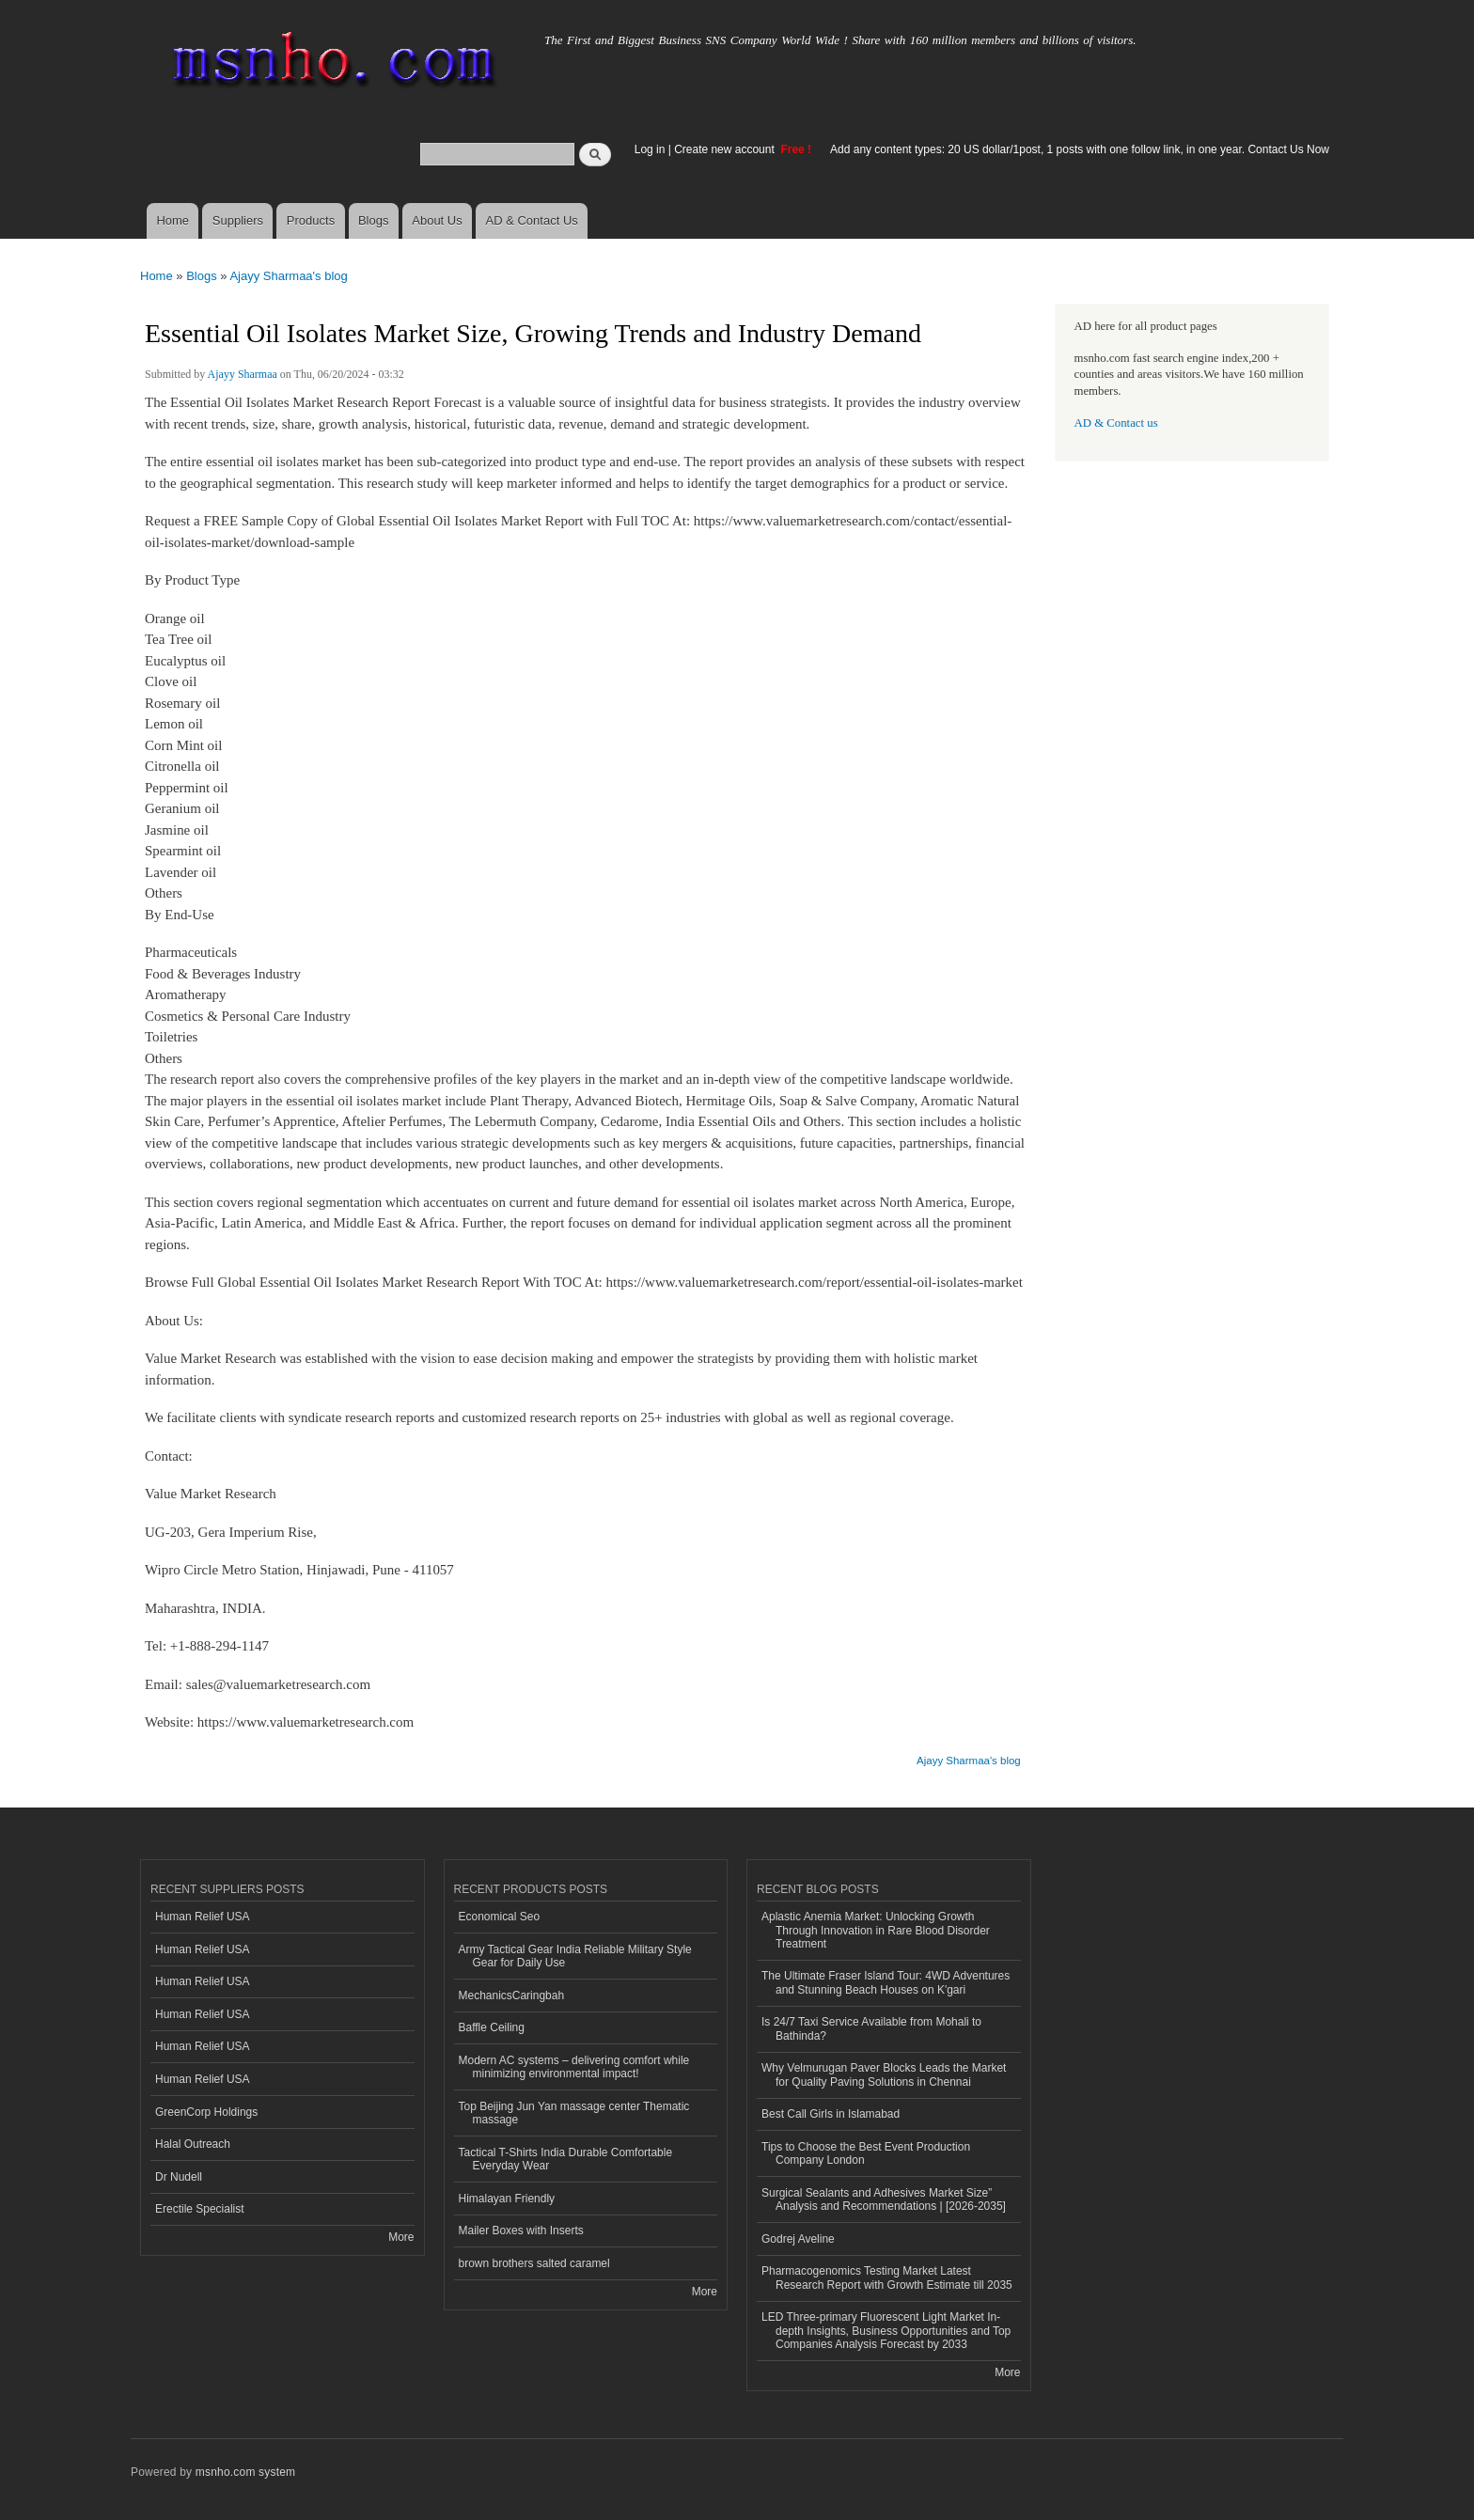 The height and width of the screenshot is (2520, 1474). What do you see at coordinates (492, 2027) in the screenshot?
I see `Baffle Ceiling` at bounding box center [492, 2027].